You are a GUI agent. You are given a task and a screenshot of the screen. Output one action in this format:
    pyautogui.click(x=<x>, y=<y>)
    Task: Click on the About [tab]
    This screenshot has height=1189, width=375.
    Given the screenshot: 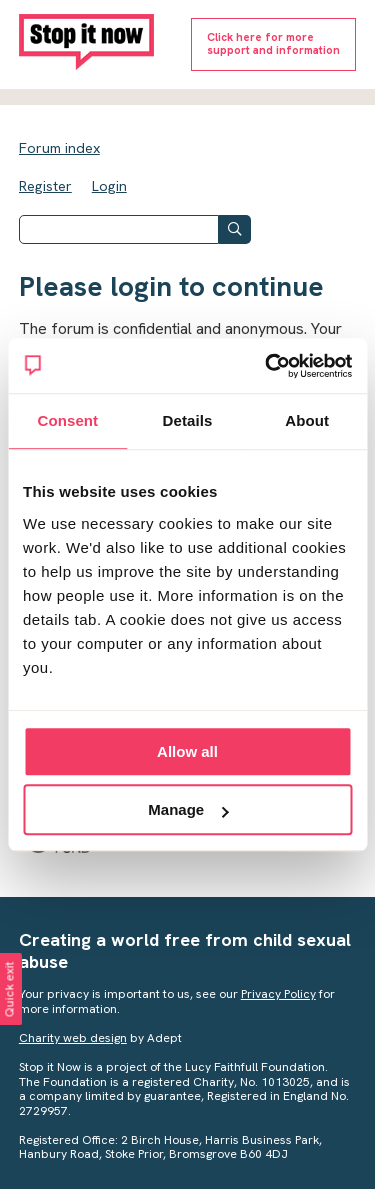 What is the action you would take?
    pyautogui.click(x=307, y=420)
    